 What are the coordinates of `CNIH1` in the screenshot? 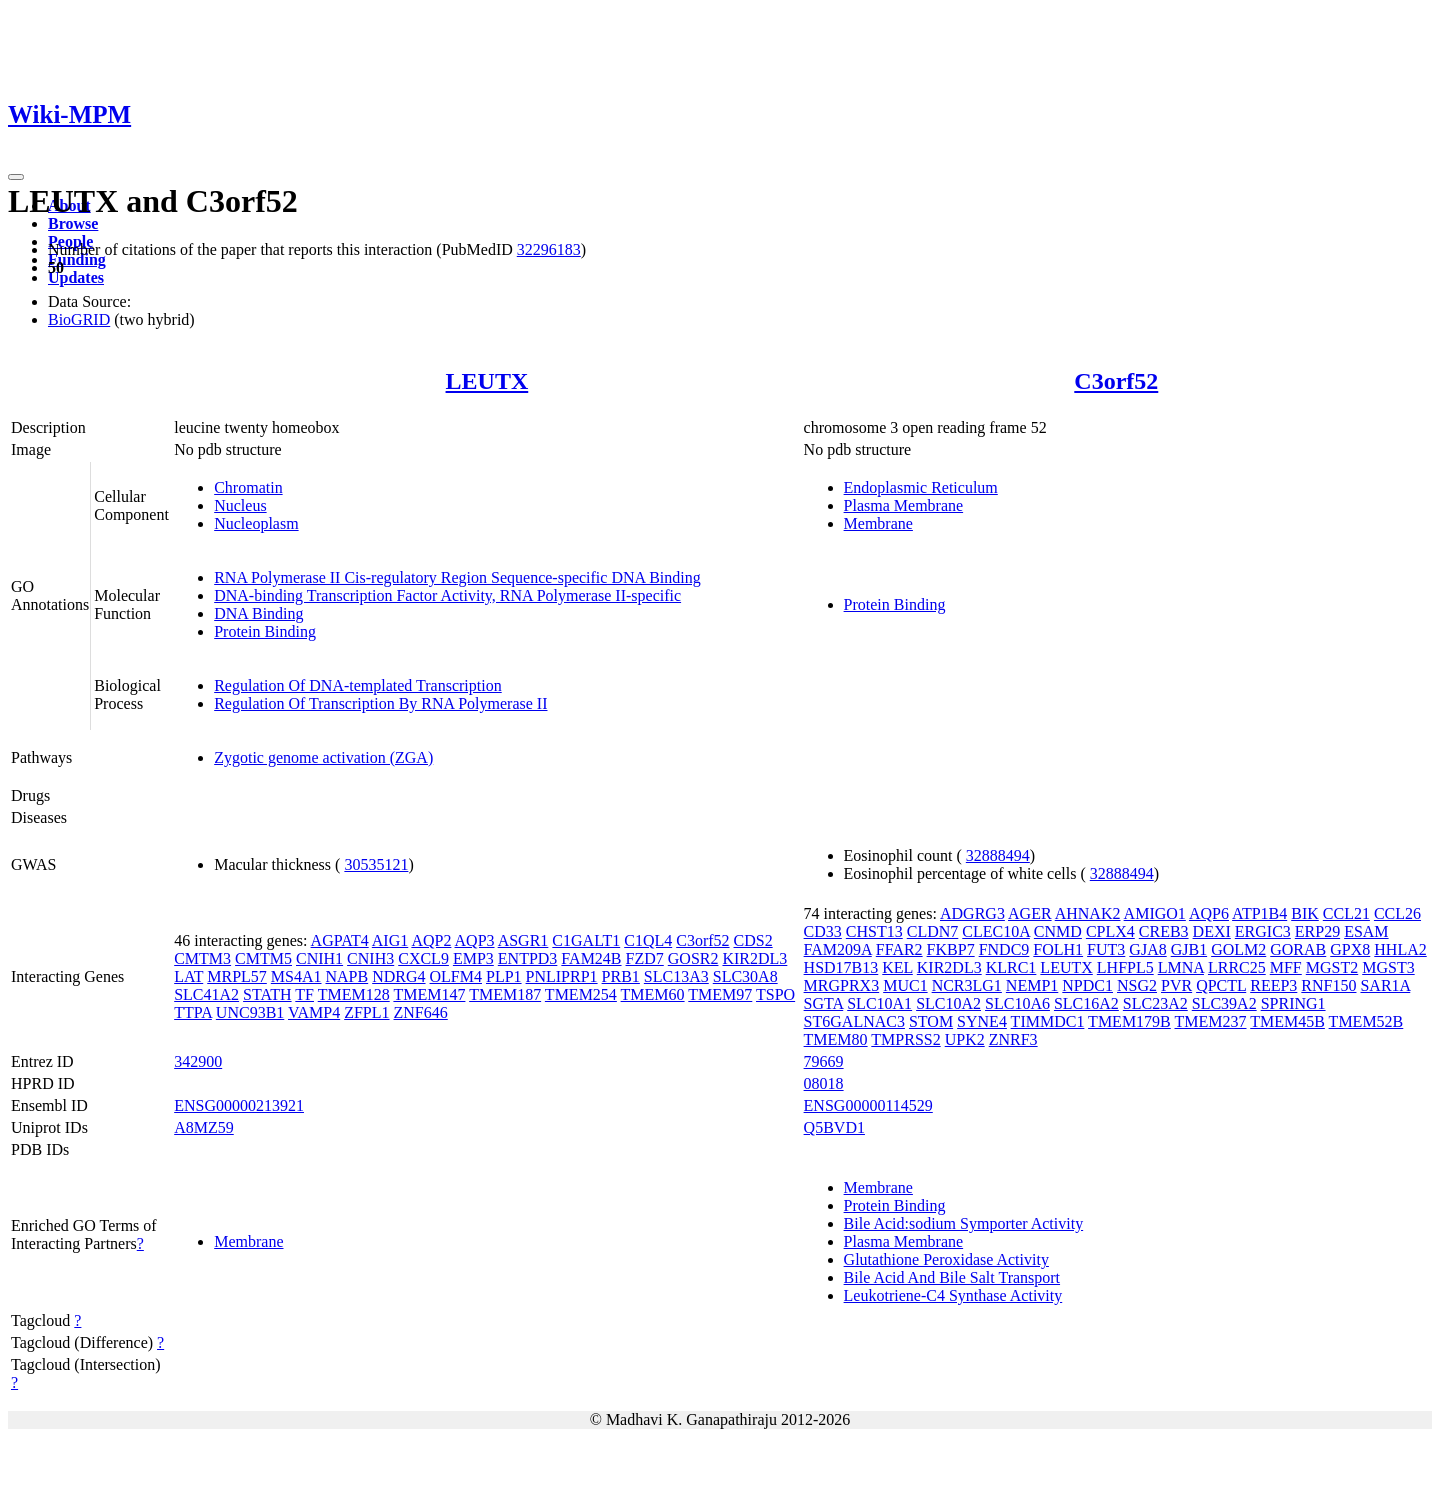 It's located at (319, 958).